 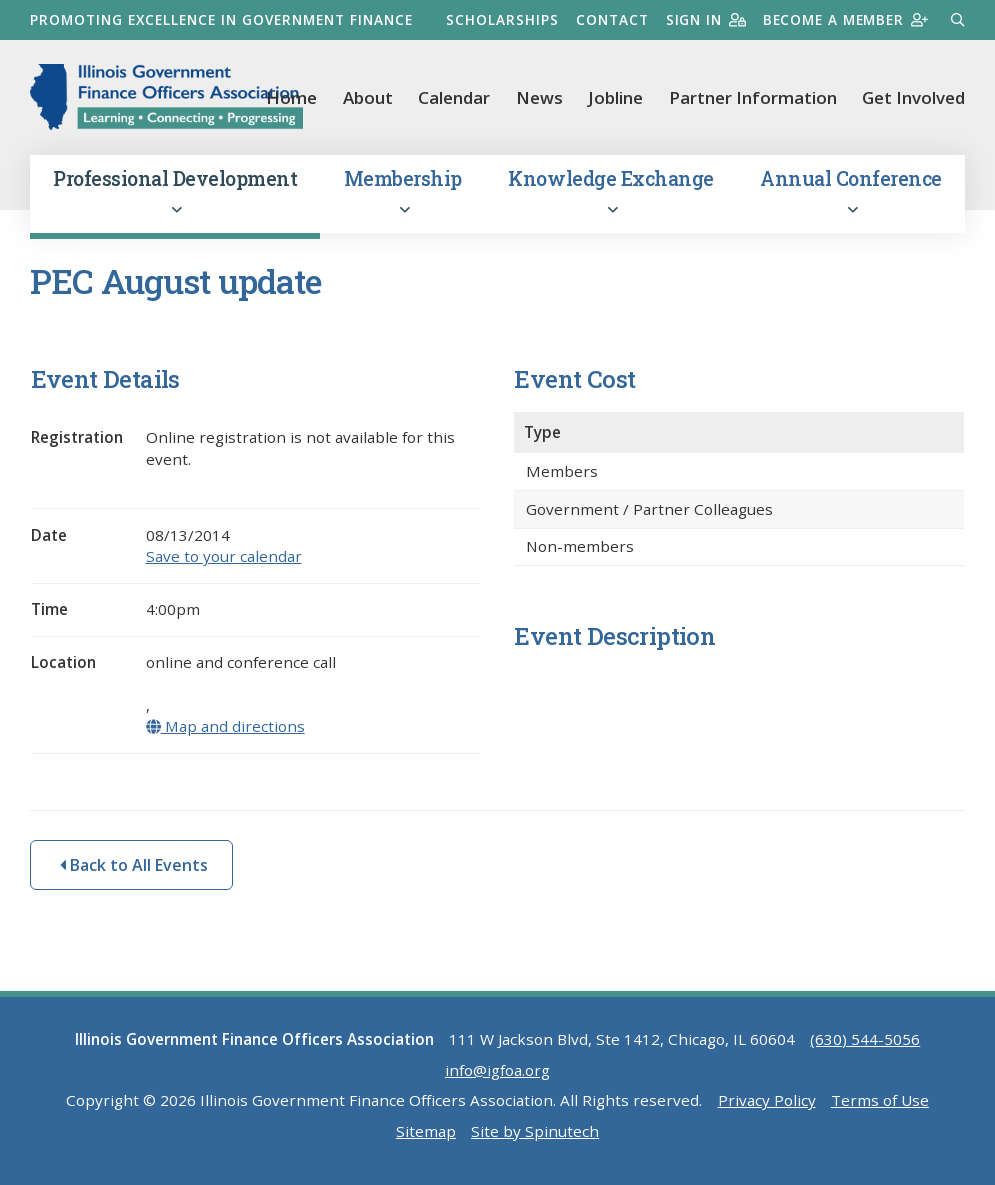 What do you see at coordinates (753, 97) in the screenshot?
I see `Partner Information` at bounding box center [753, 97].